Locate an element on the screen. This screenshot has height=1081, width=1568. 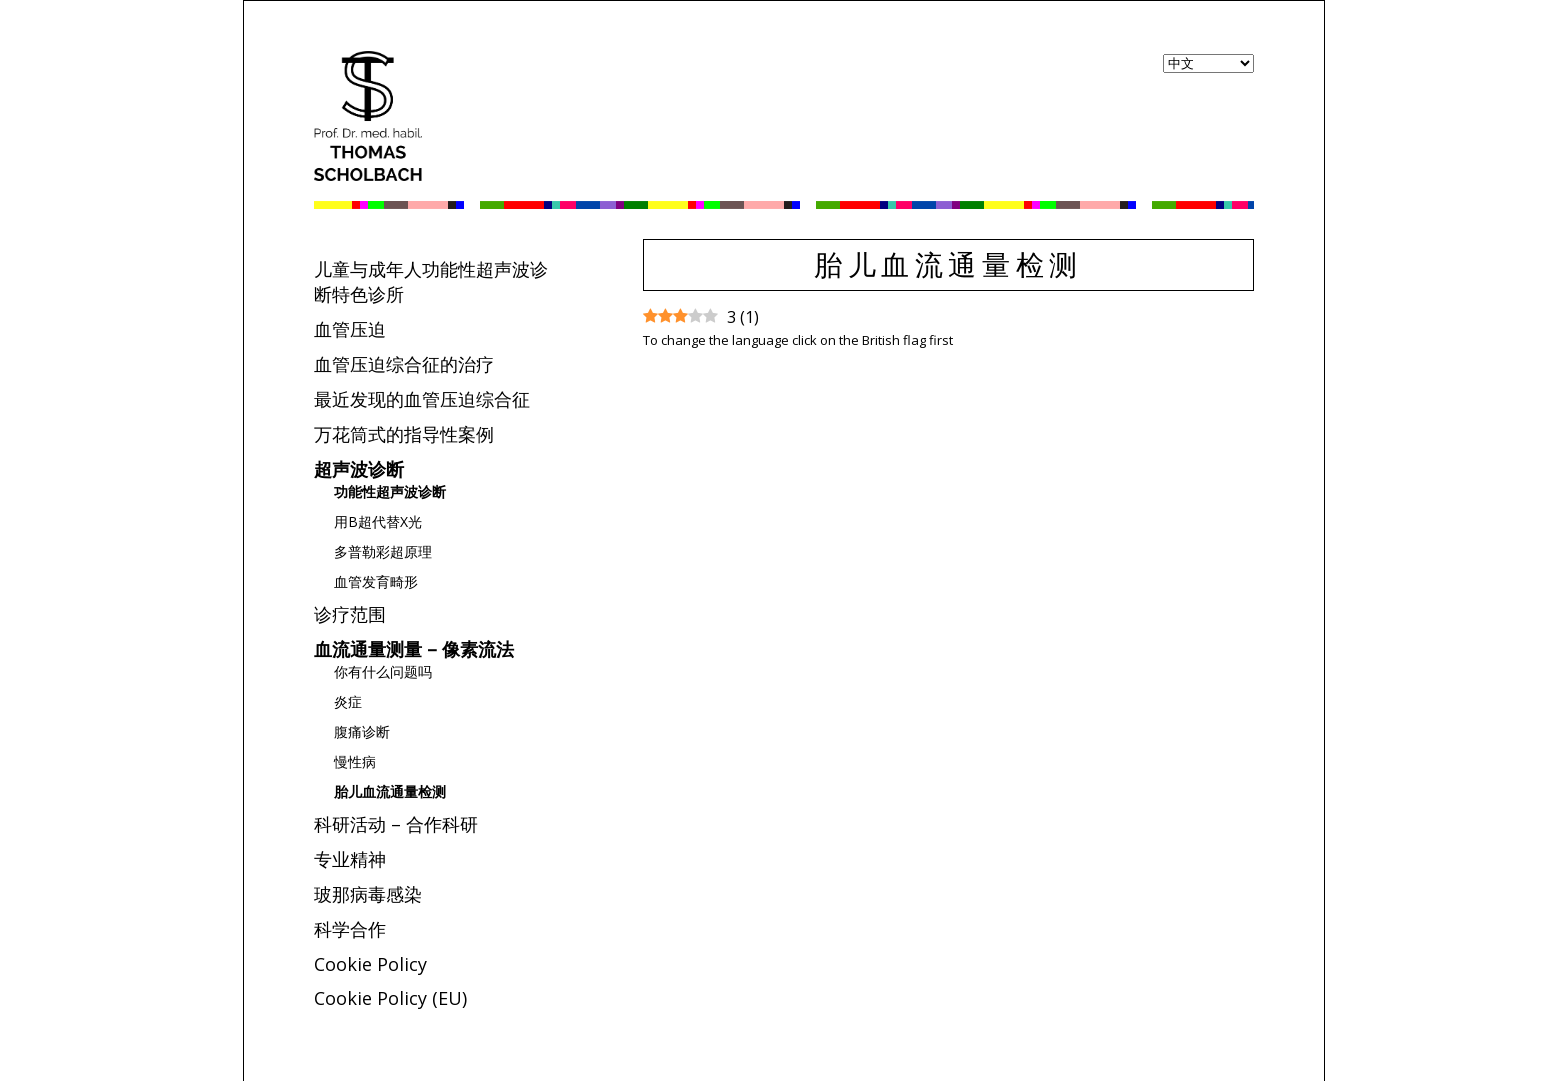
万花筒式的指导性案例 is located at coordinates (404, 434).